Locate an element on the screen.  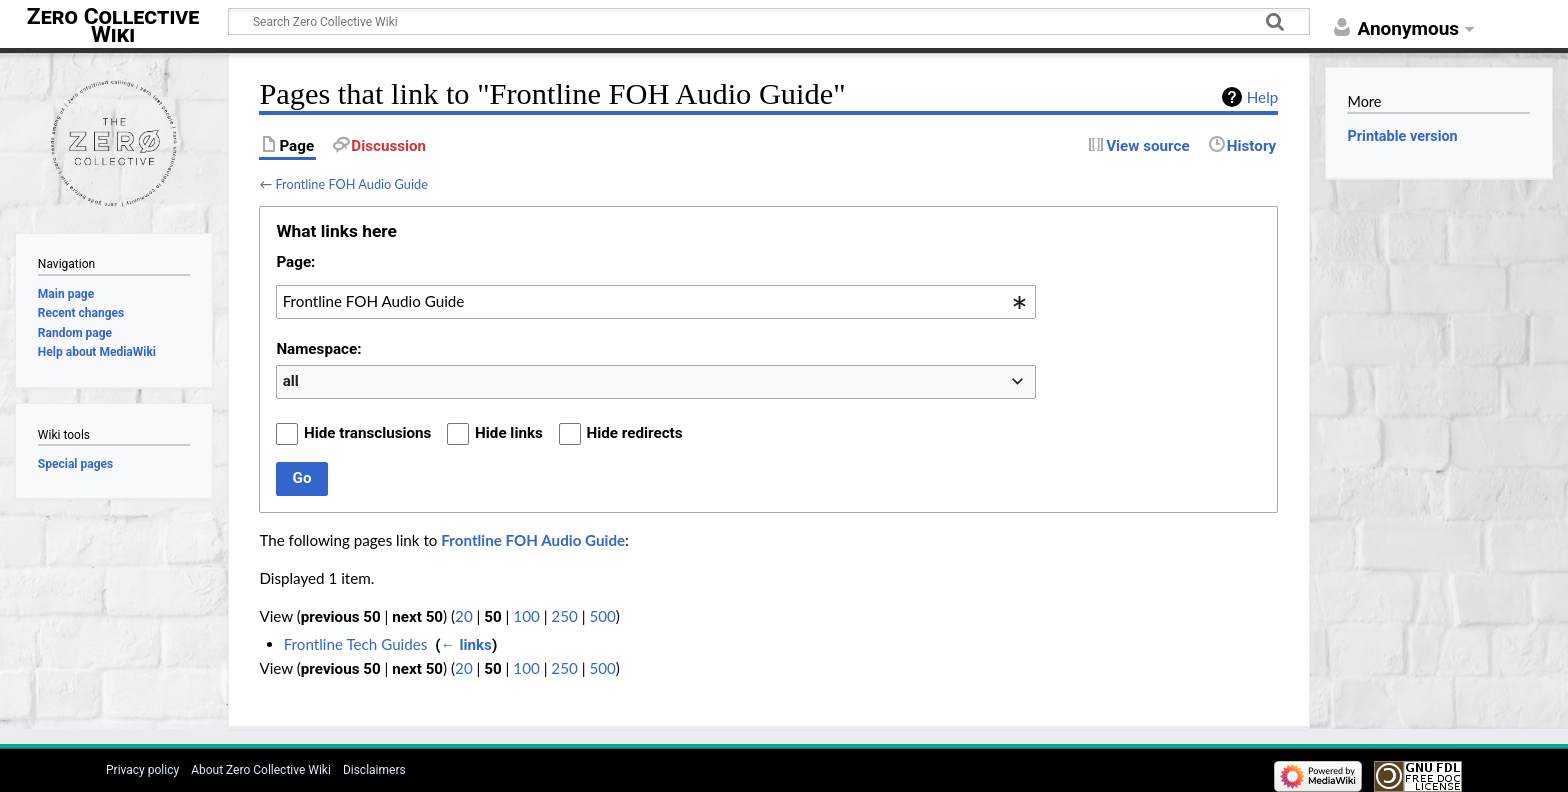
Disclaimers is located at coordinates (374, 770).